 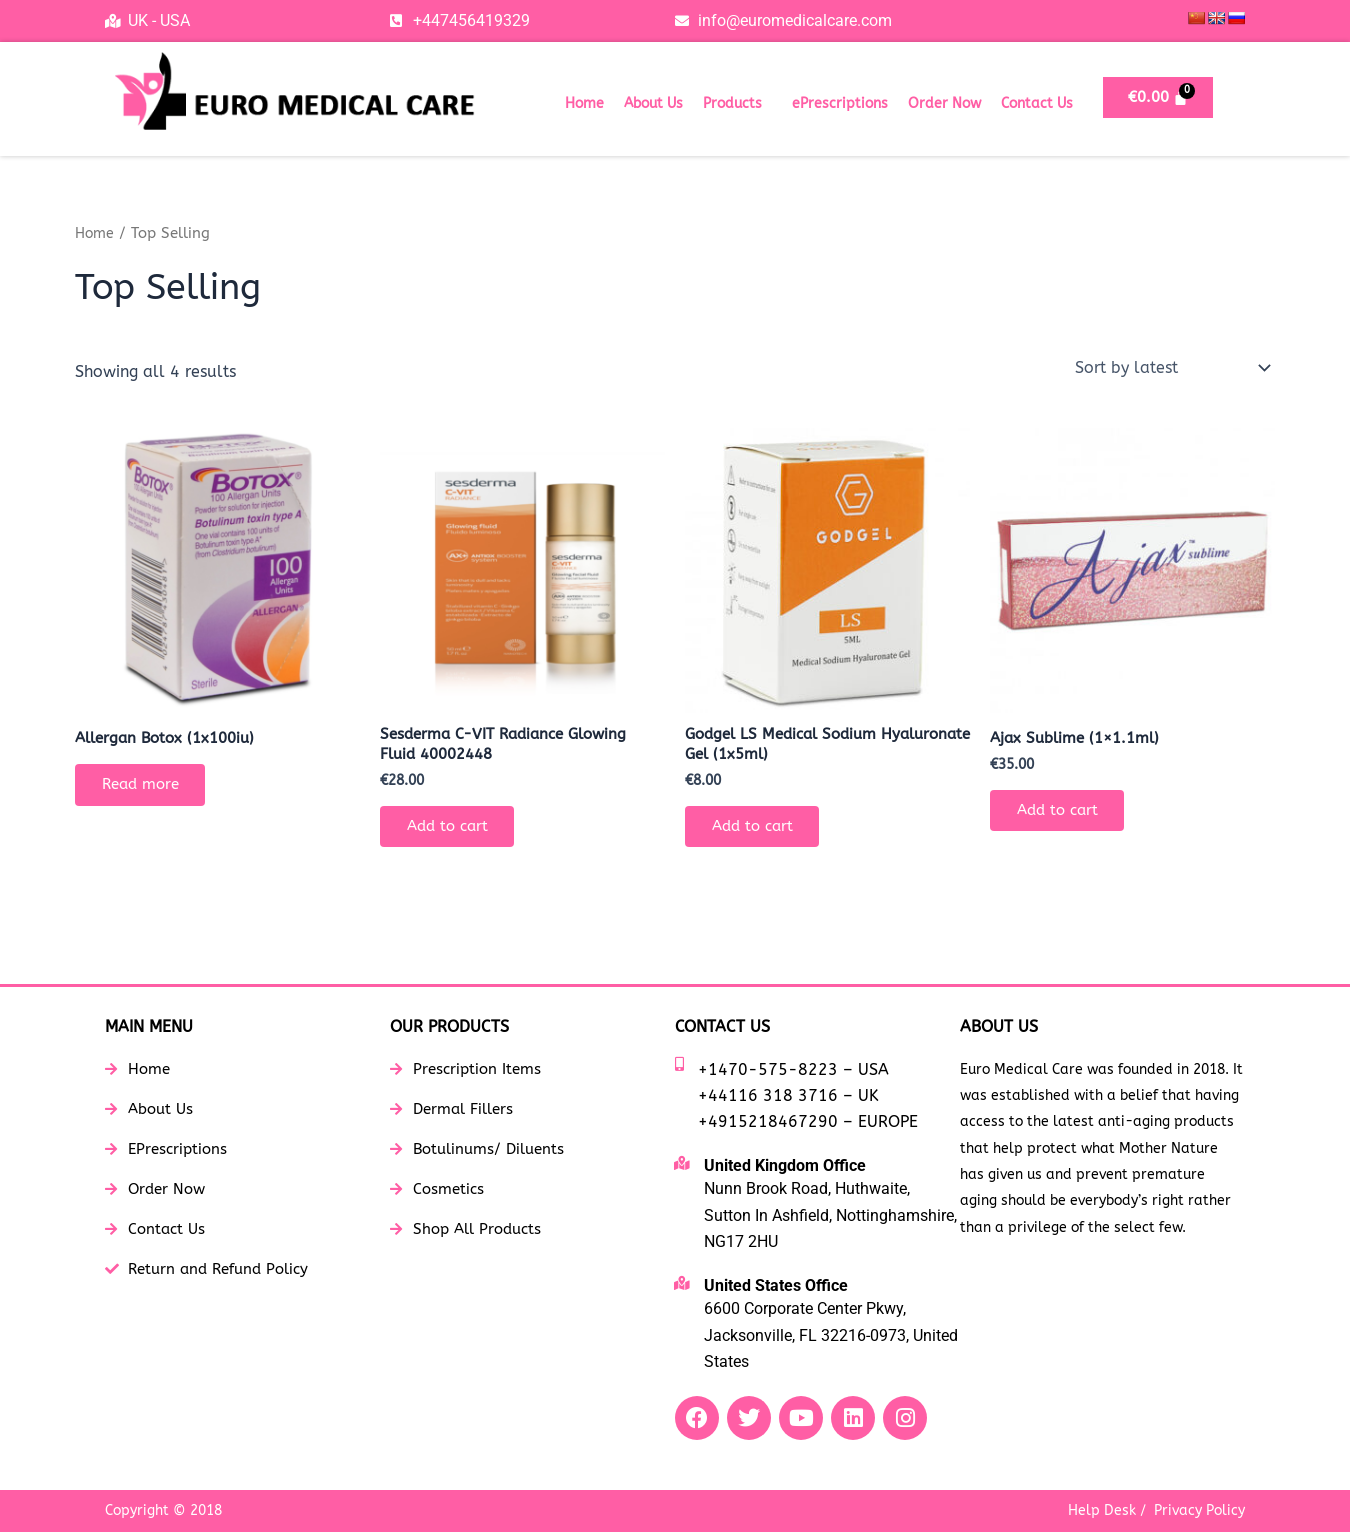 I want to click on About Us, so click(x=653, y=103).